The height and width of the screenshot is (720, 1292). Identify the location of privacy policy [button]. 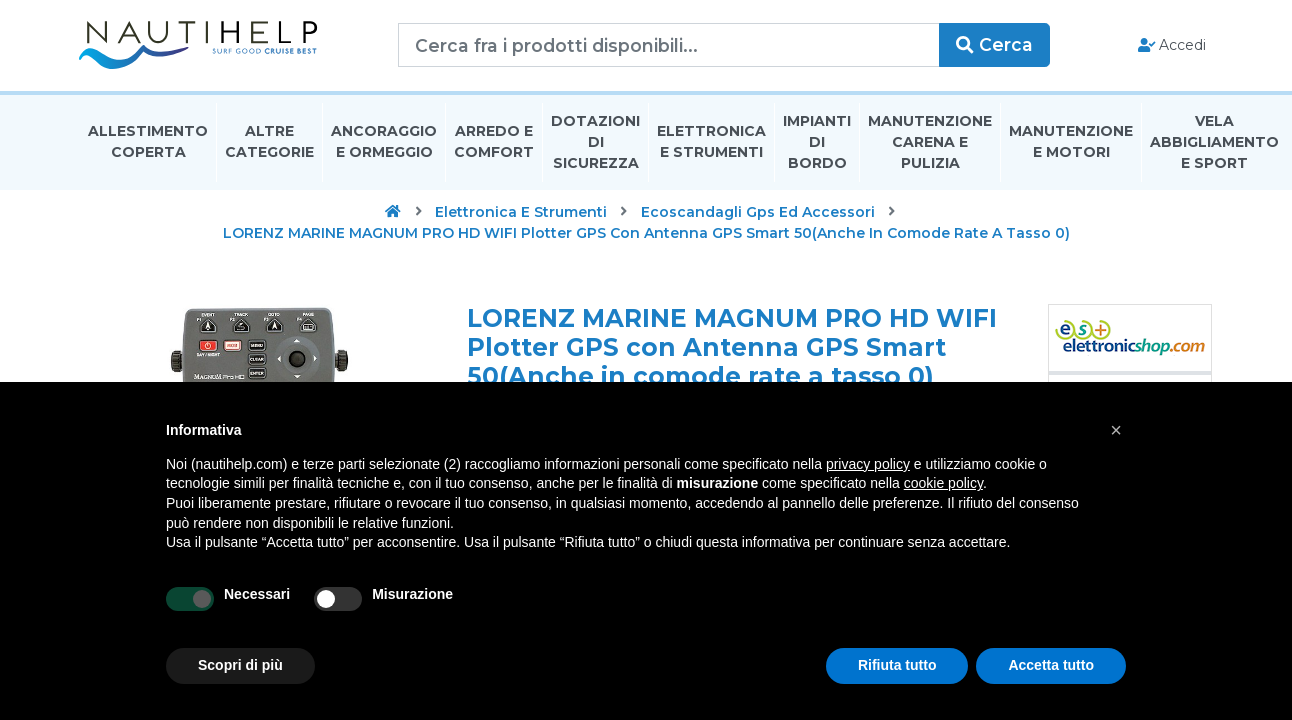
(868, 464).